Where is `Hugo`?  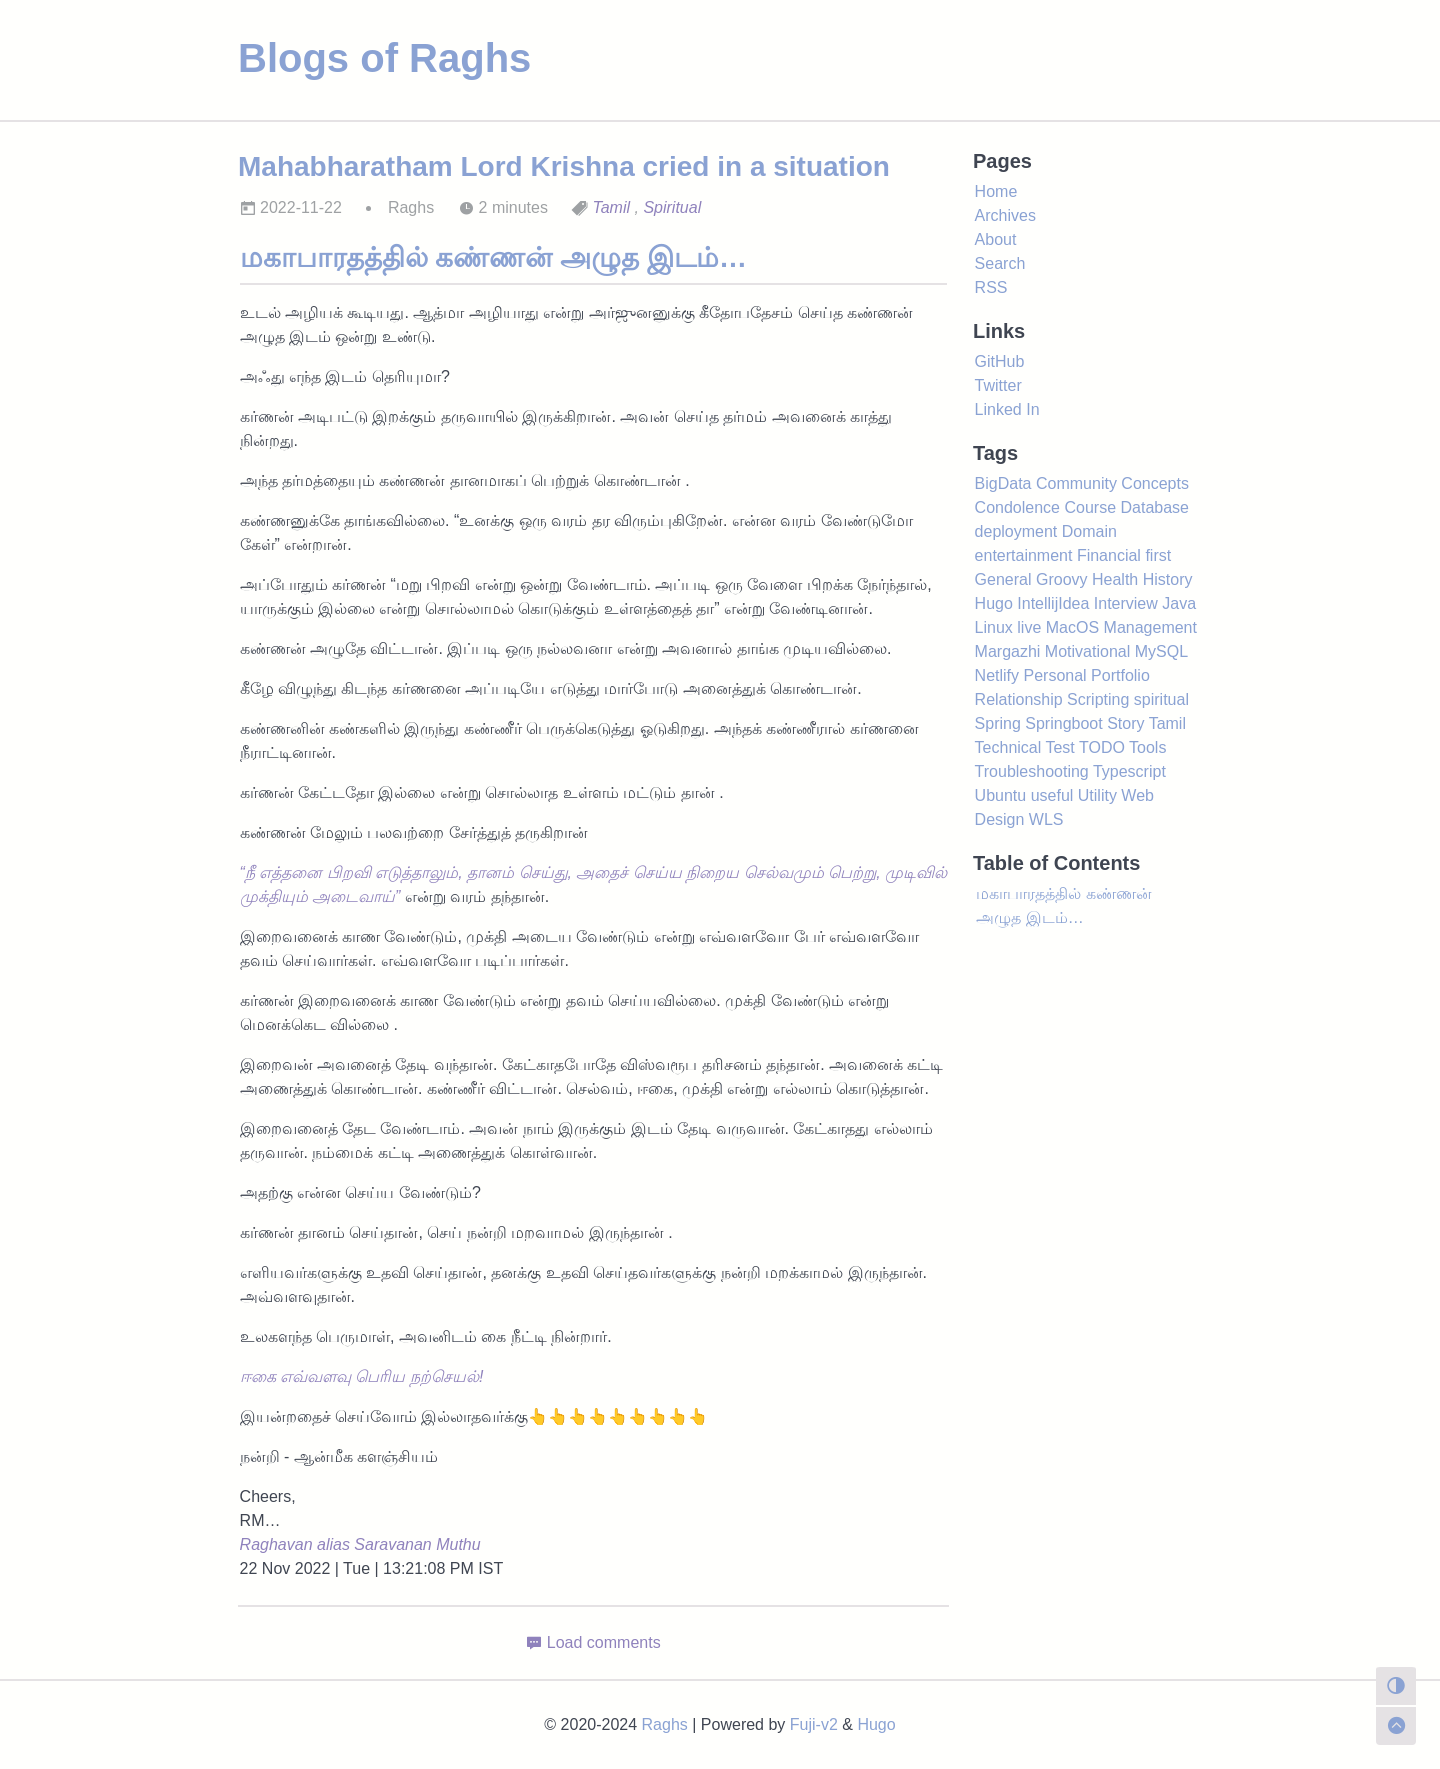 Hugo is located at coordinates (994, 603).